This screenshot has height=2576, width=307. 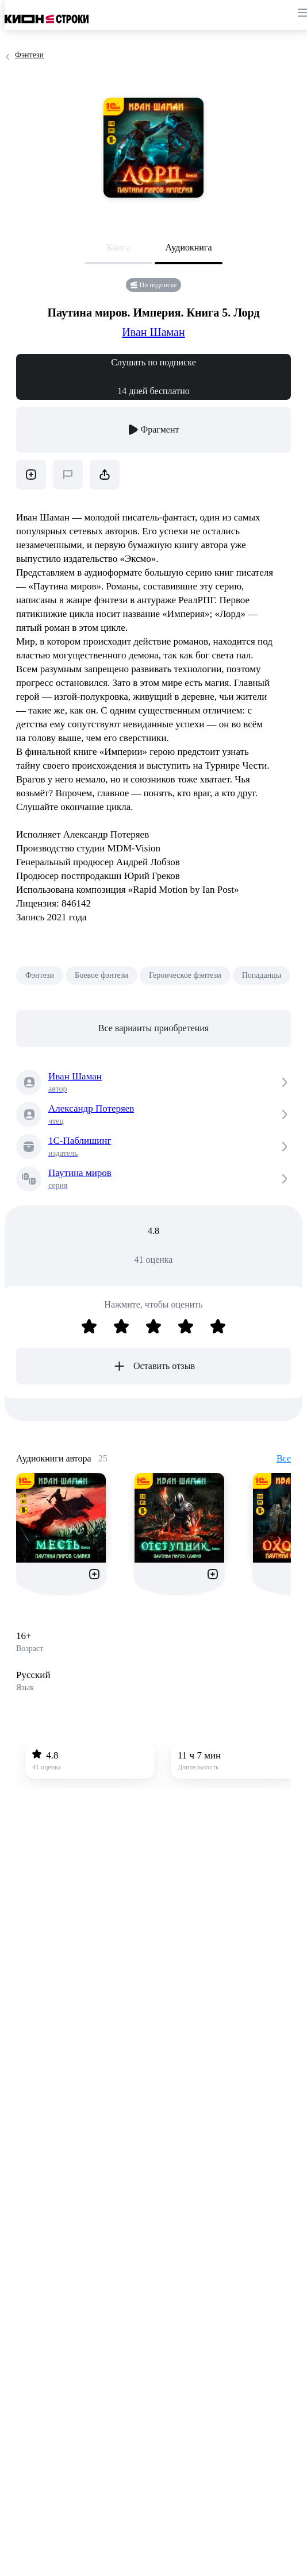 What do you see at coordinates (153, 332) in the screenshot?
I see `Иван Шаман` at bounding box center [153, 332].